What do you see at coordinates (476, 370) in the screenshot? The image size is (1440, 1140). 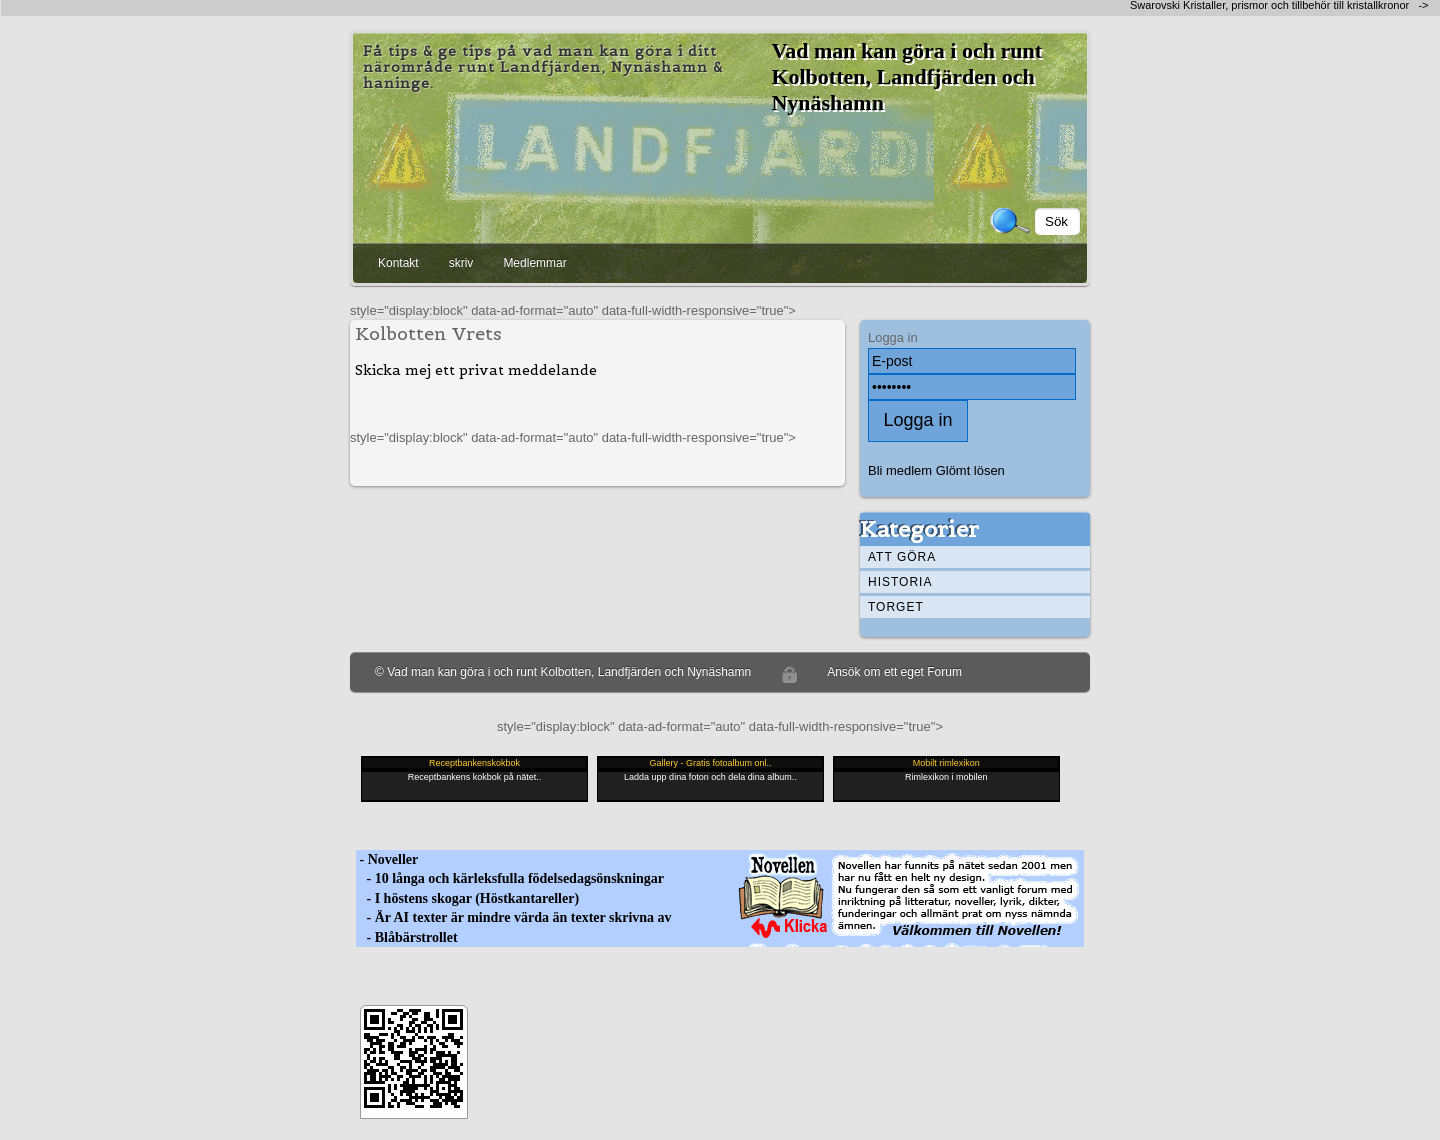 I see `Skicka mej ett privat meddelande` at bounding box center [476, 370].